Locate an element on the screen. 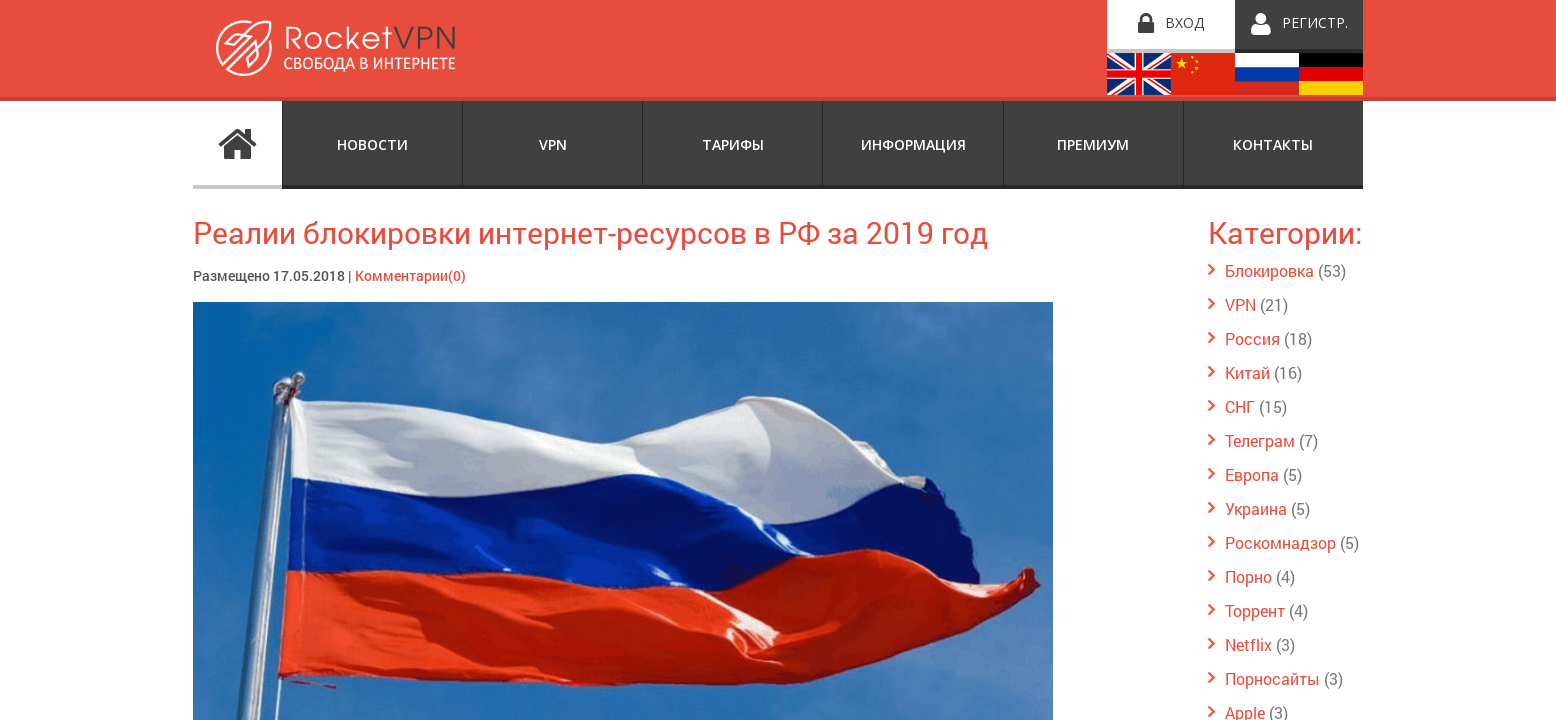 Image resolution: width=1556 pixels, height=720 pixels. Украина is located at coordinates (1256, 508).